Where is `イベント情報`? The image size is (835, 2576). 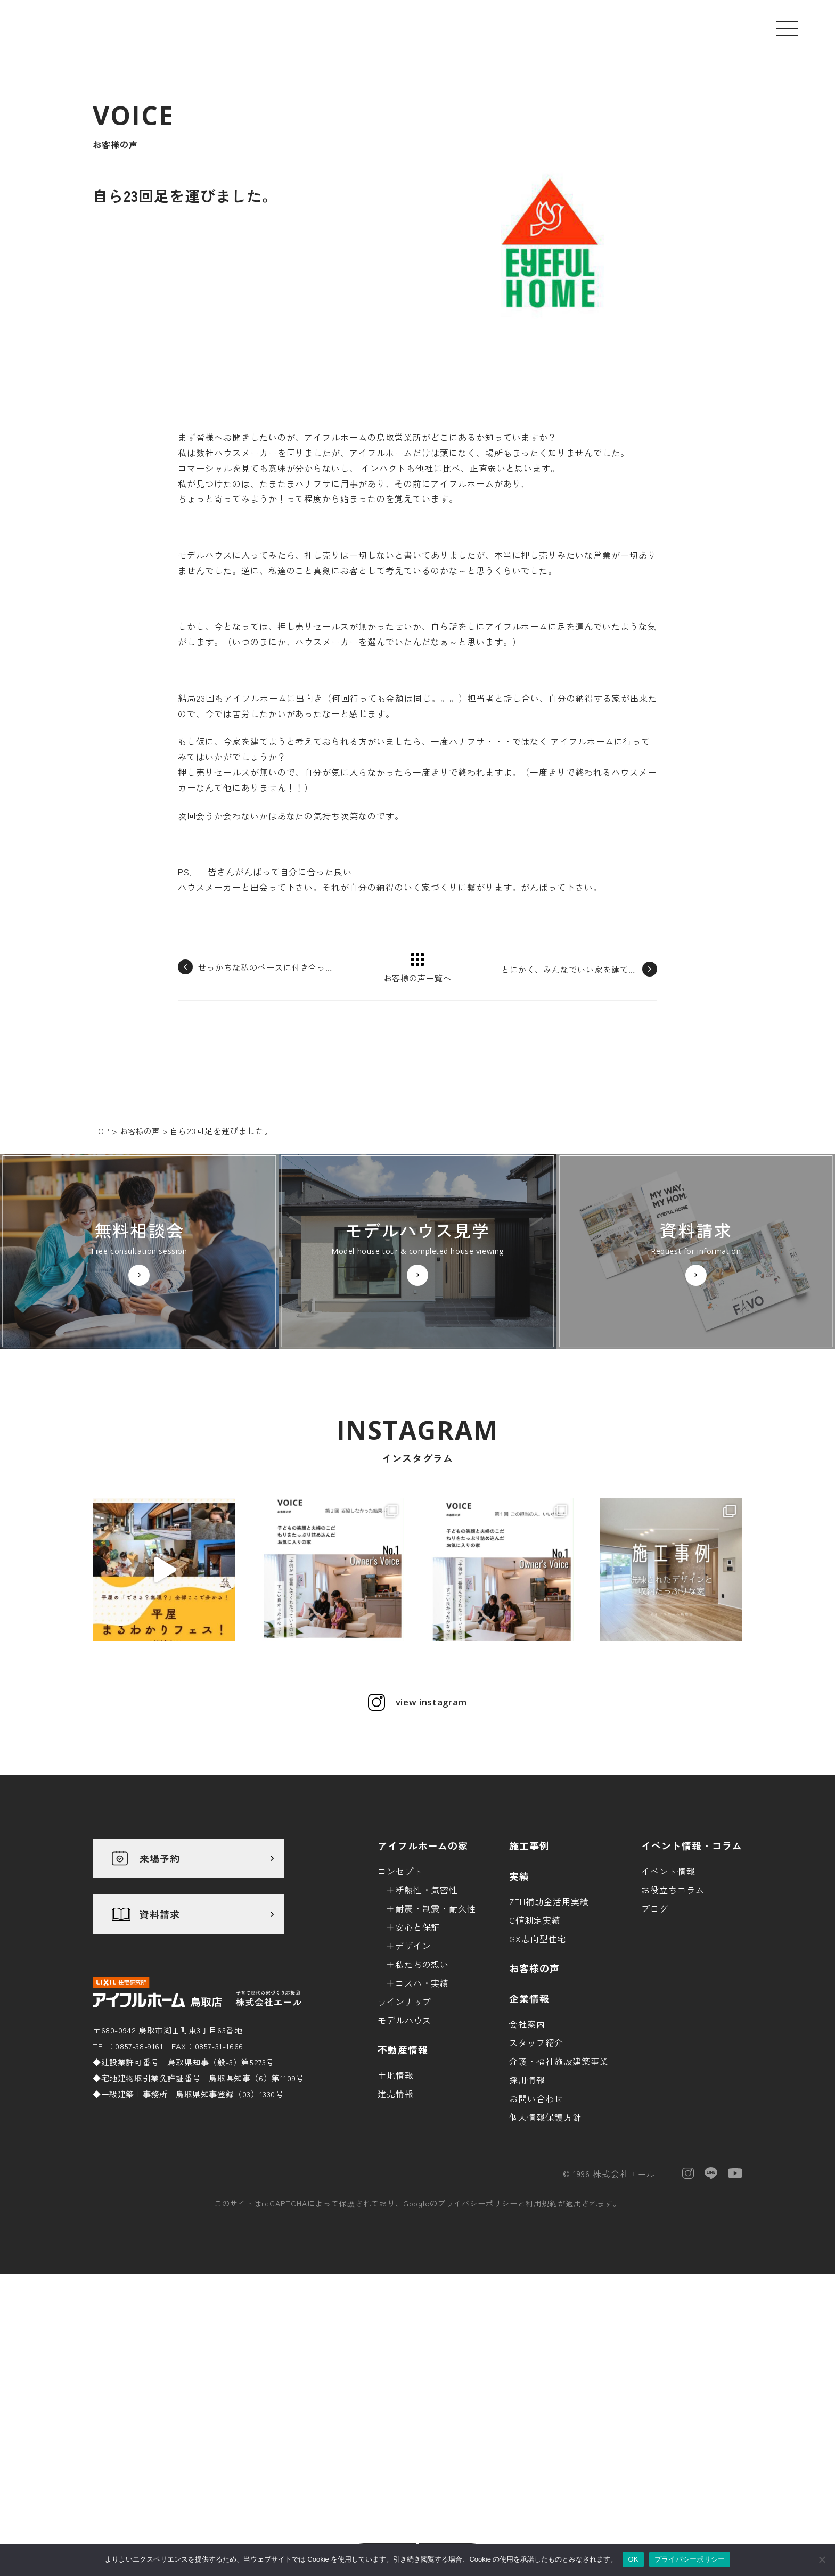 イベント情報 is located at coordinates (668, 2015).